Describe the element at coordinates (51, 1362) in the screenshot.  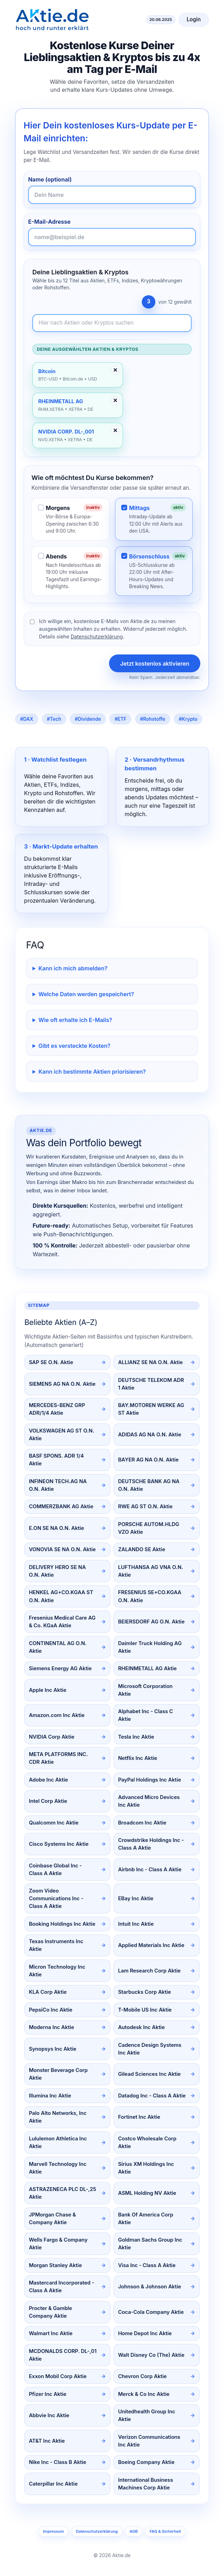
I see `SAP SE O.N. Aktie` at that location.